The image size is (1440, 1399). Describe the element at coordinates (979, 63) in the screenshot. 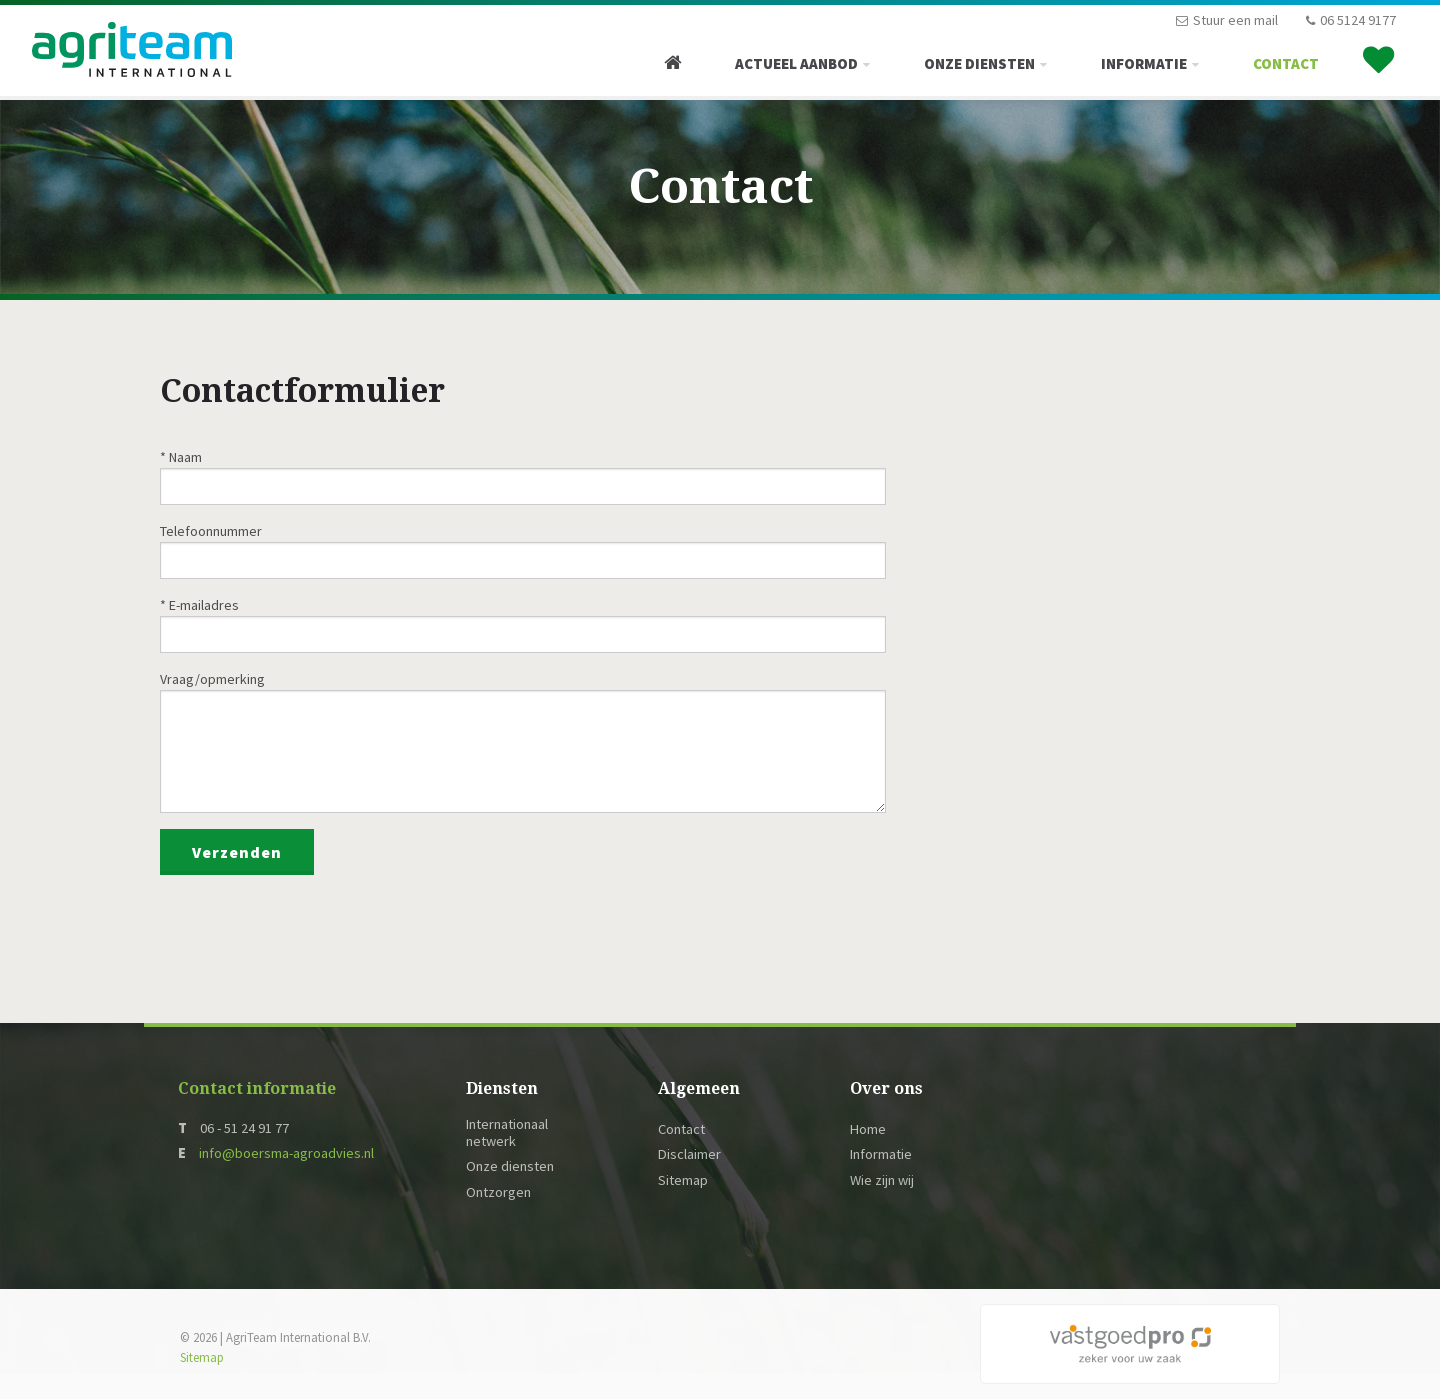

I see `Onze diensten` at that location.